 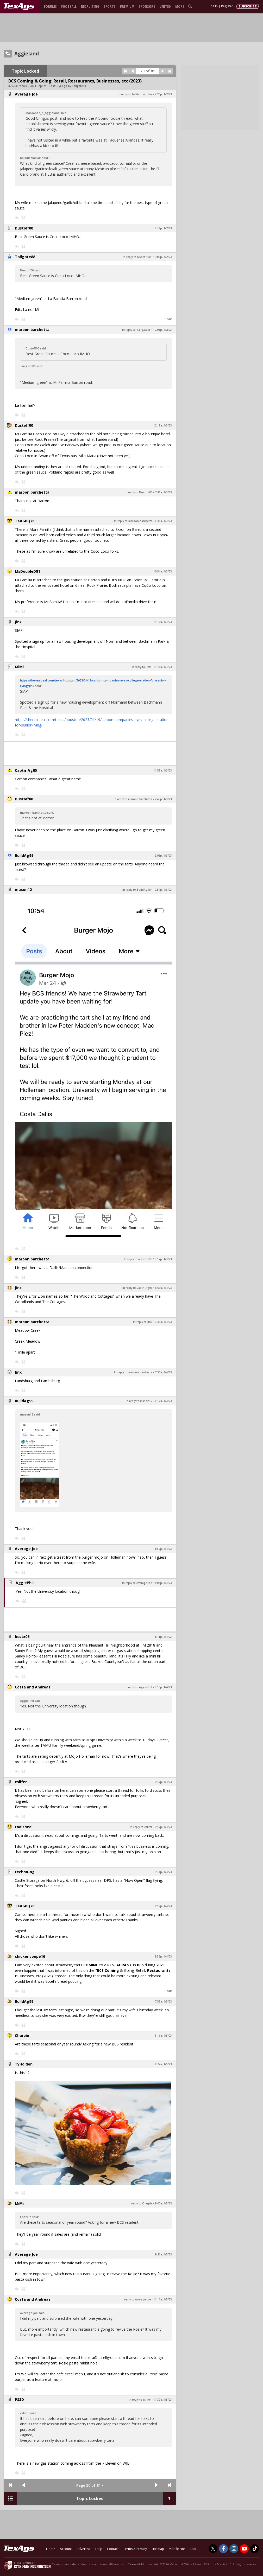 I want to click on 6:33p, 4/4/23, so click(x=163, y=1872).